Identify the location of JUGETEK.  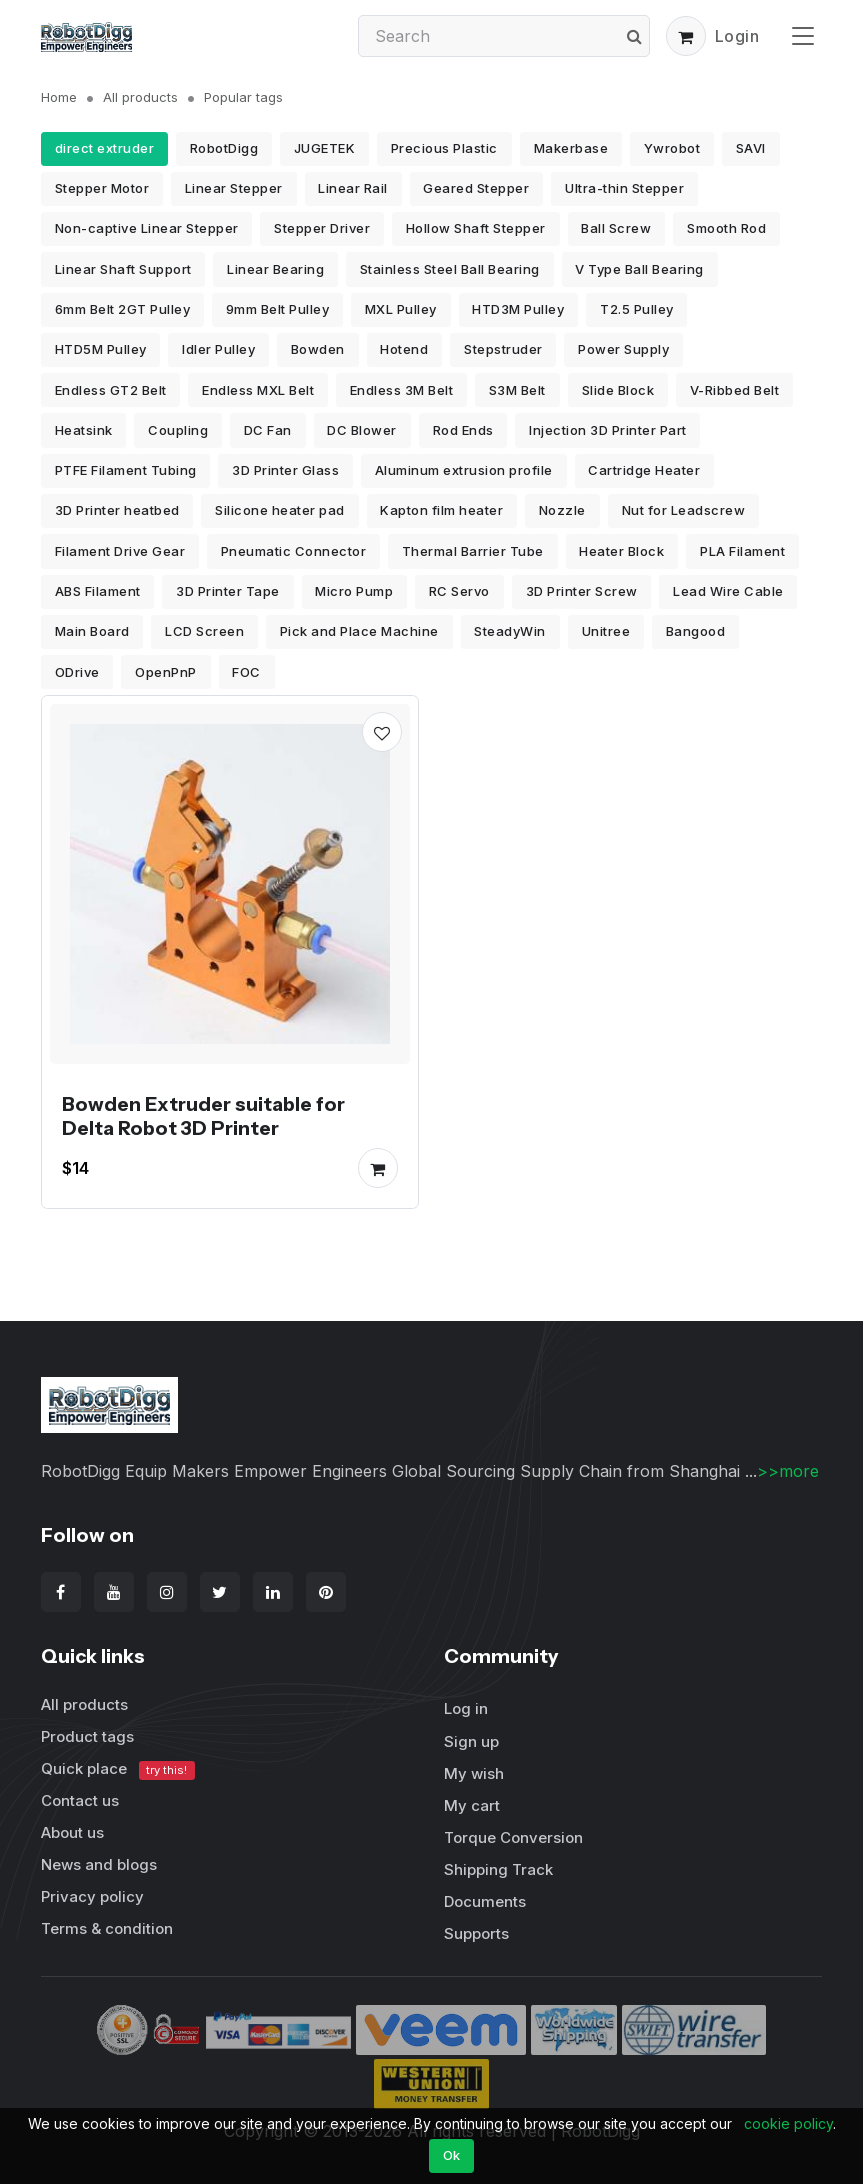
(325, 148).